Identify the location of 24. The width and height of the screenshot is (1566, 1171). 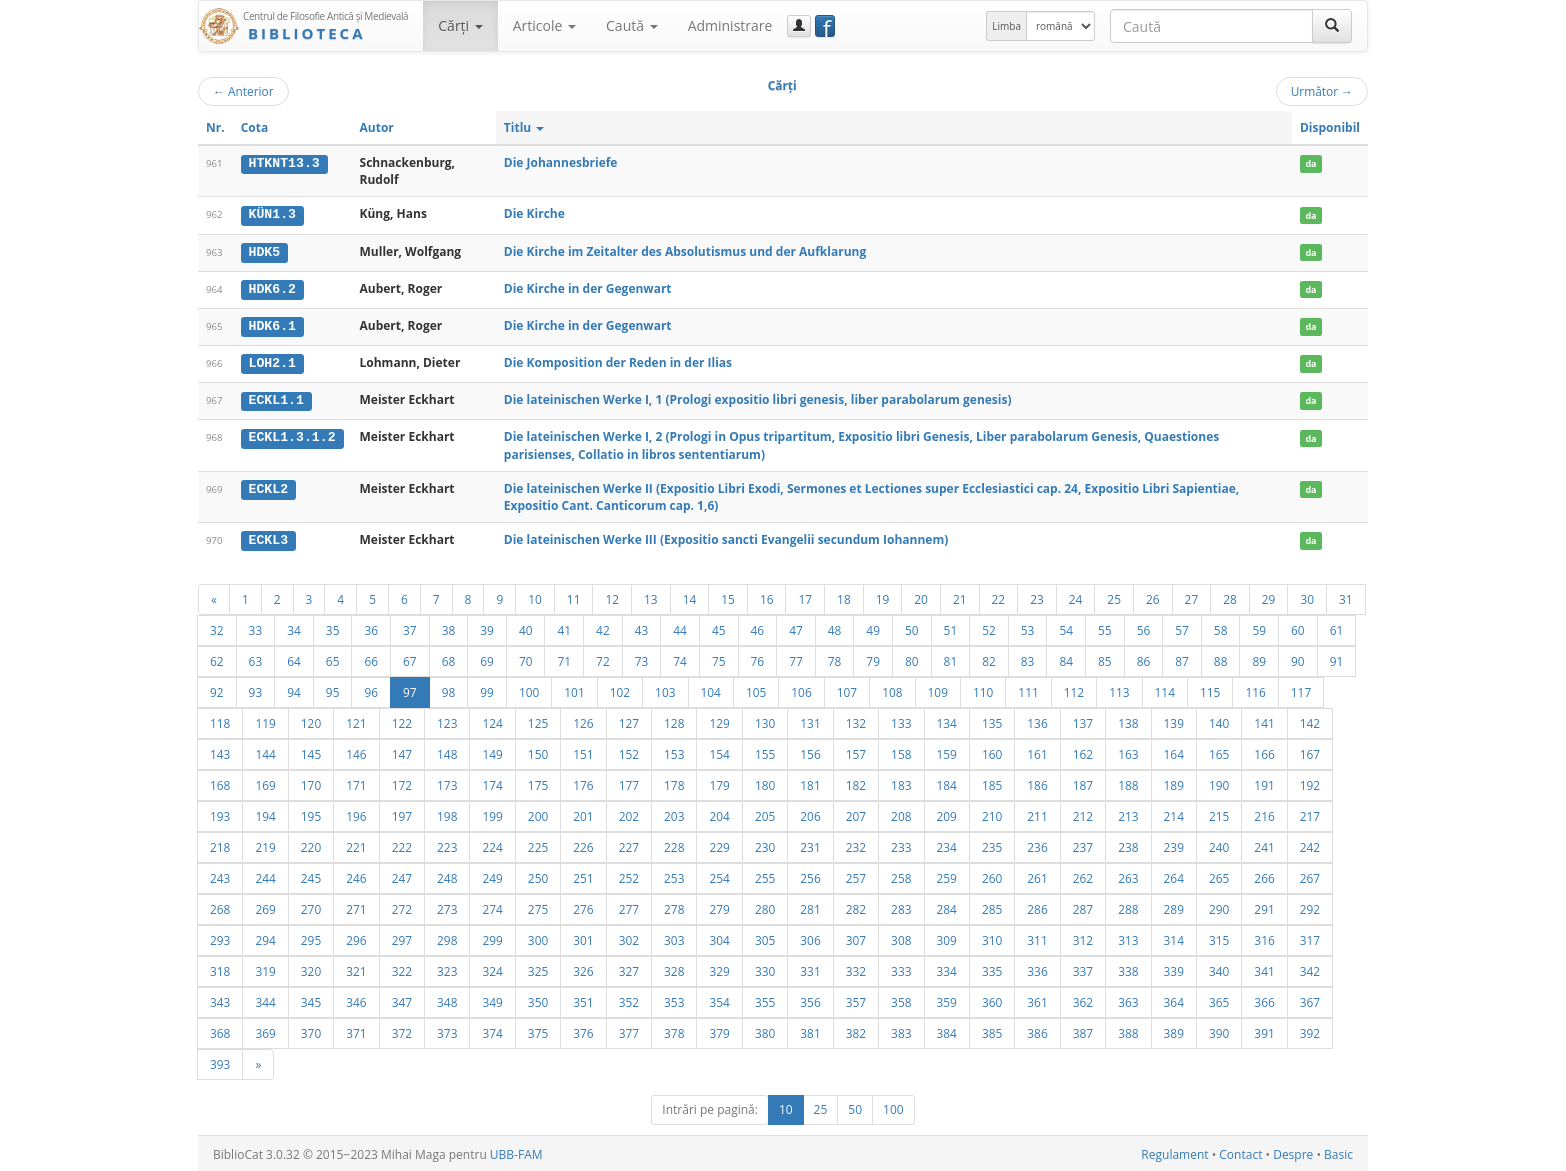
(1076, 596).